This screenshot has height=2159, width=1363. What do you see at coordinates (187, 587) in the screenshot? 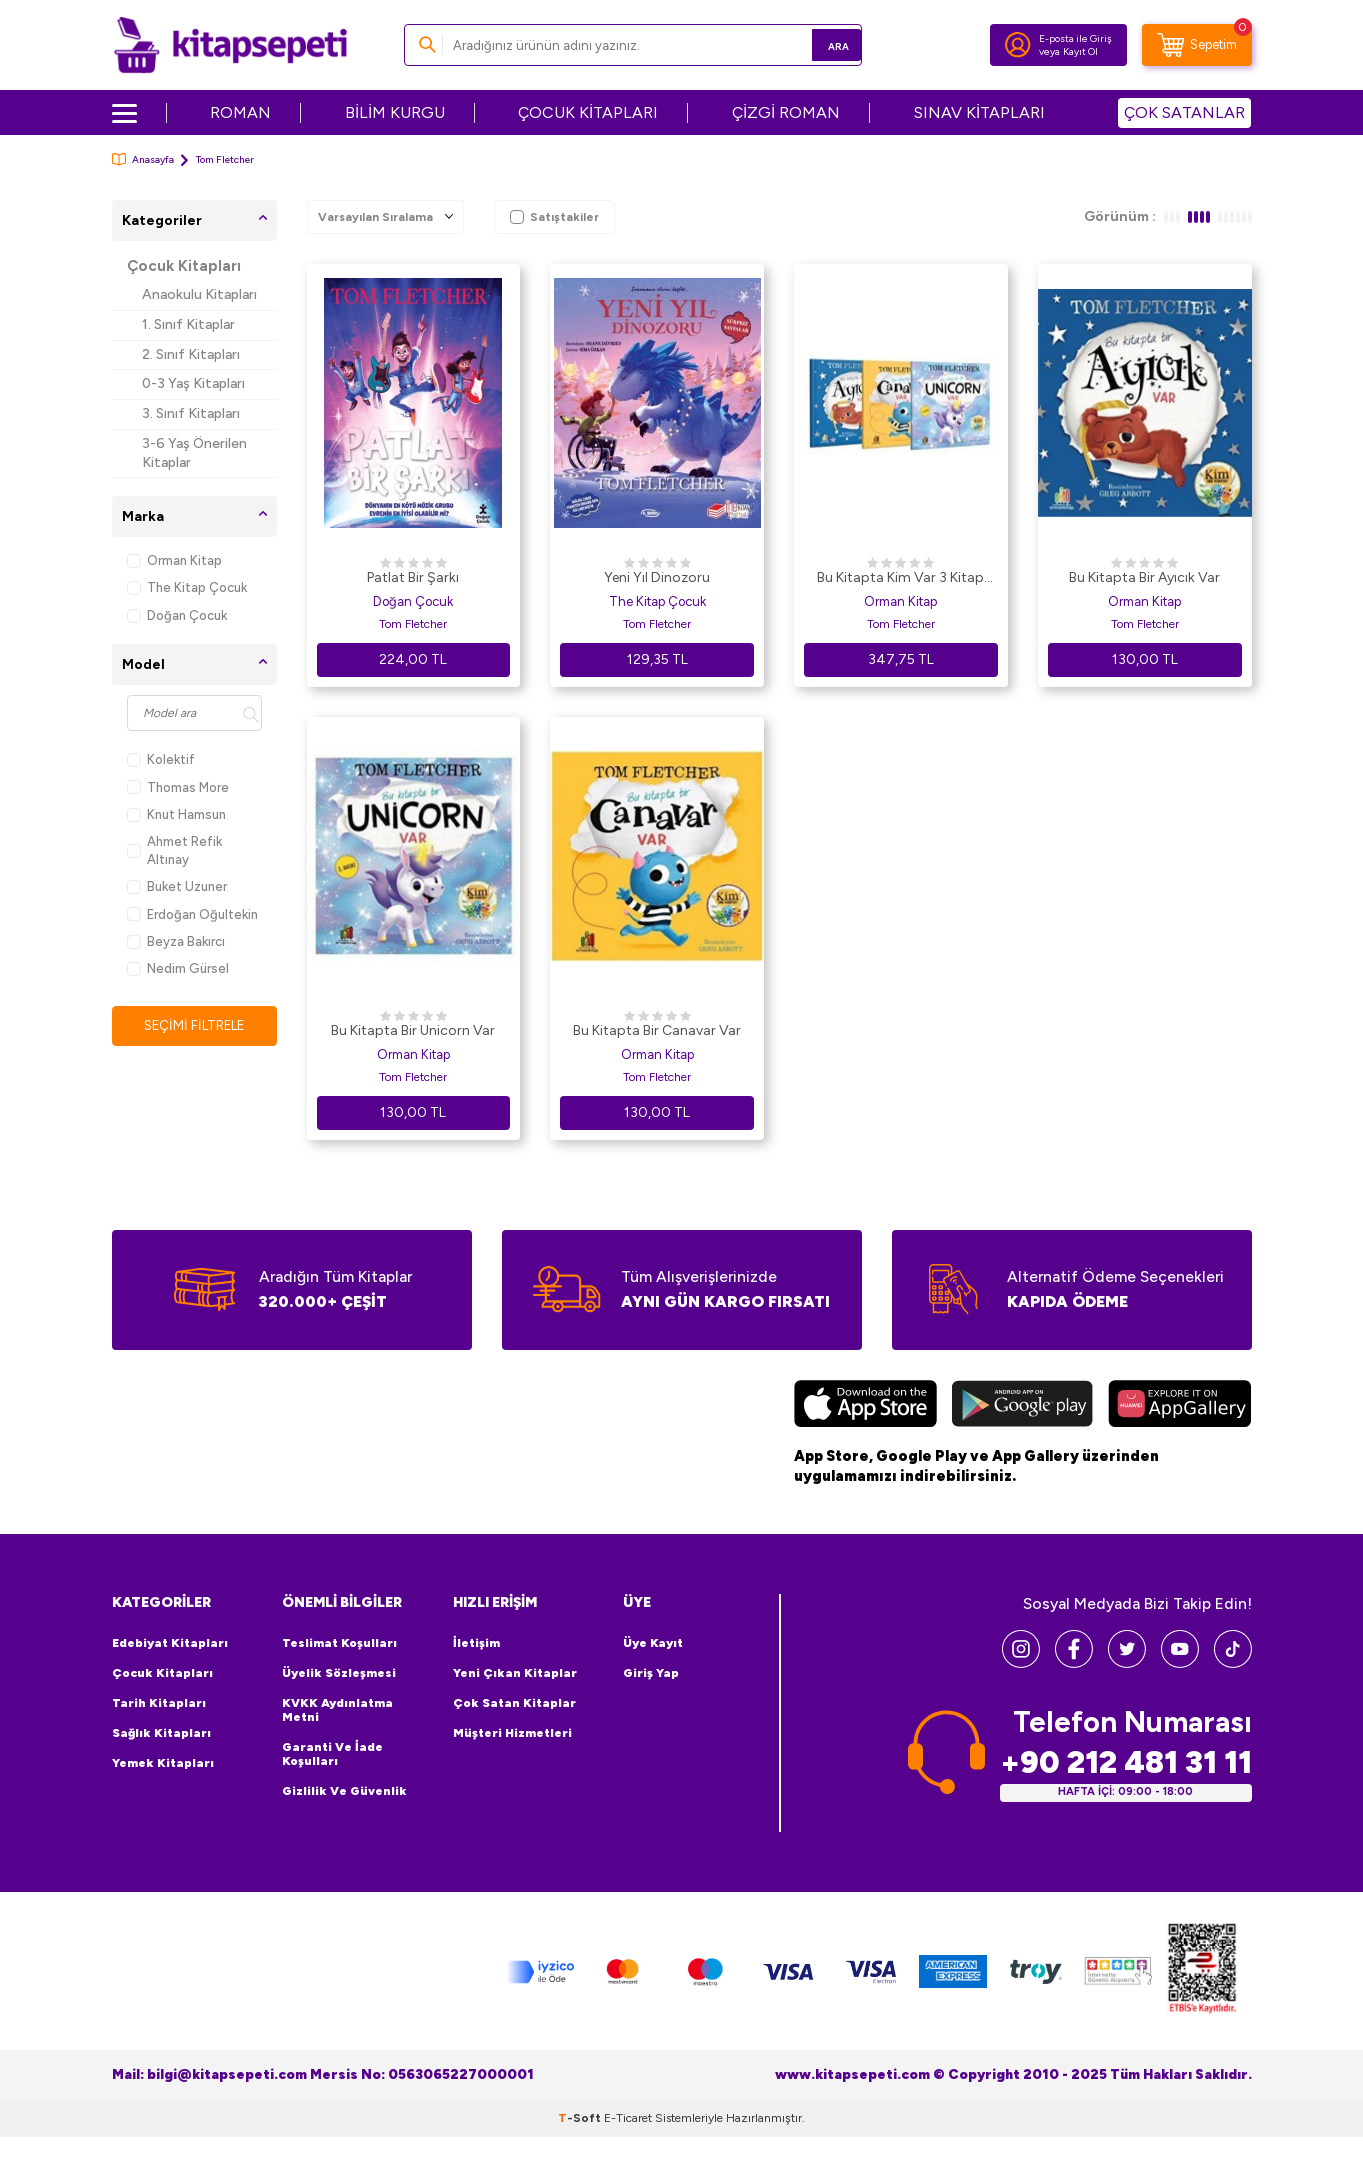
I see `The Kitap Çocuk` at bounding box center [187, 587].